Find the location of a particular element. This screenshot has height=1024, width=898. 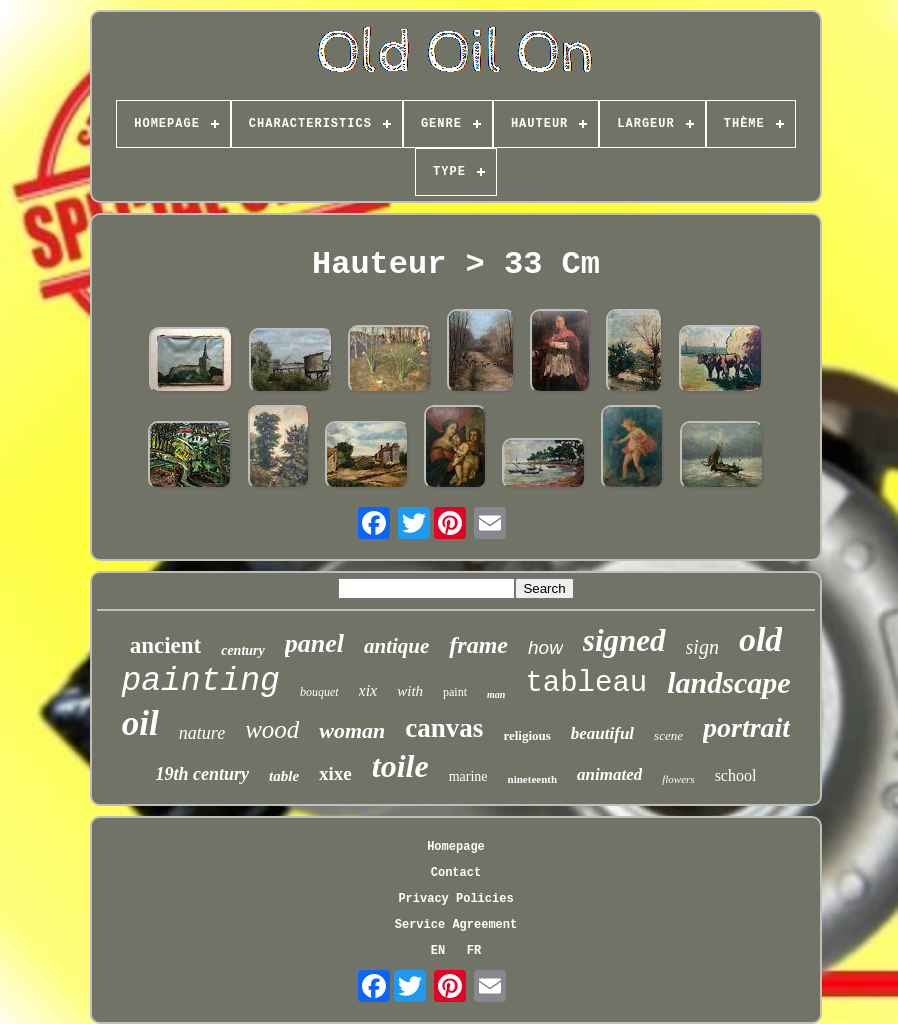

signed is located at coordinates (624, 640).